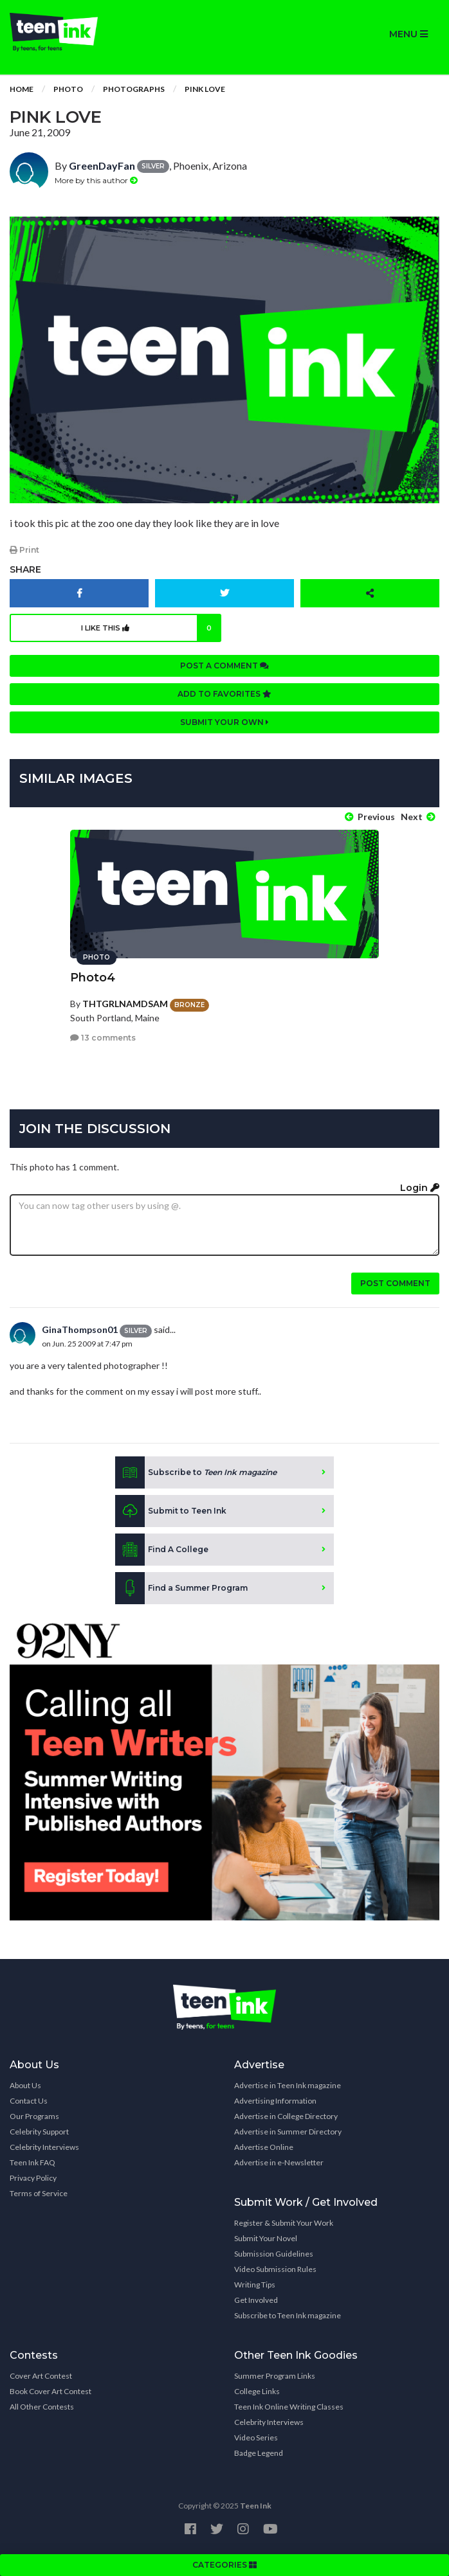 Image resolution: width=449 pixels, height=2576 pixels. I want to click on Advertise in e-Newsletter, so click(279, 2162).